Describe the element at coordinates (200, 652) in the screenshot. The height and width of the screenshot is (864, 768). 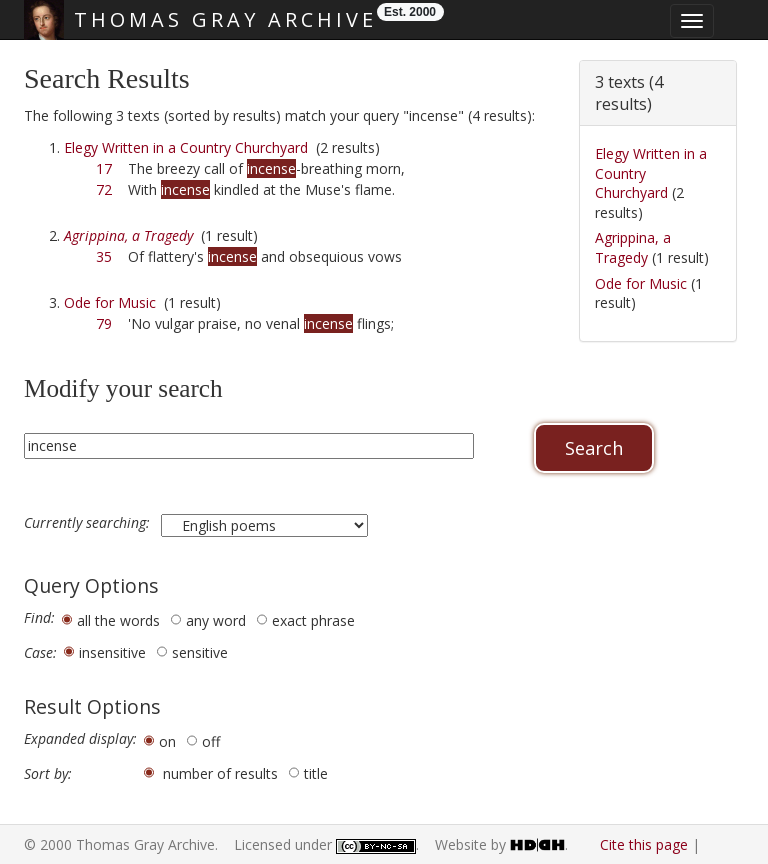
I see `sensitive` at that location.